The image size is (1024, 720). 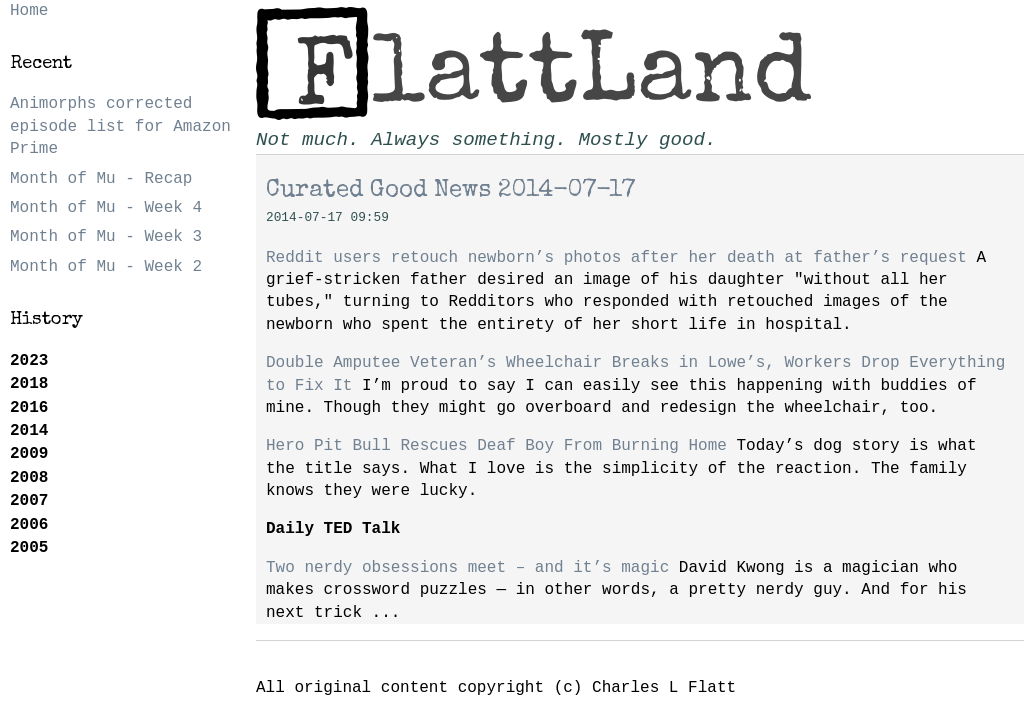 I want to click on Home, so click(x=29, y=11).